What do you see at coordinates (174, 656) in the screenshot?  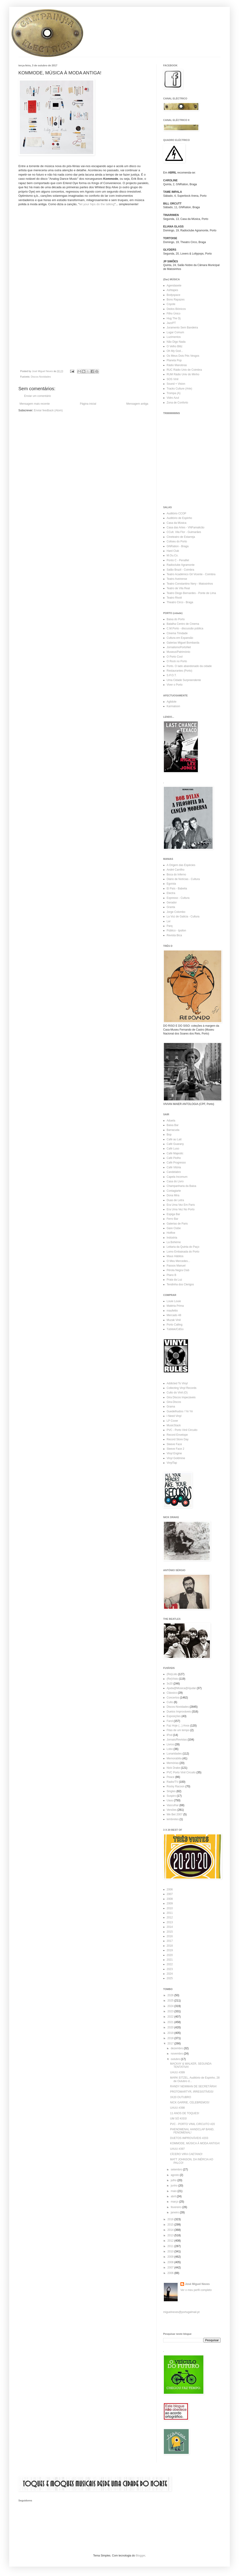 I see `O Porto Cool` at bounding box center [174, 656].